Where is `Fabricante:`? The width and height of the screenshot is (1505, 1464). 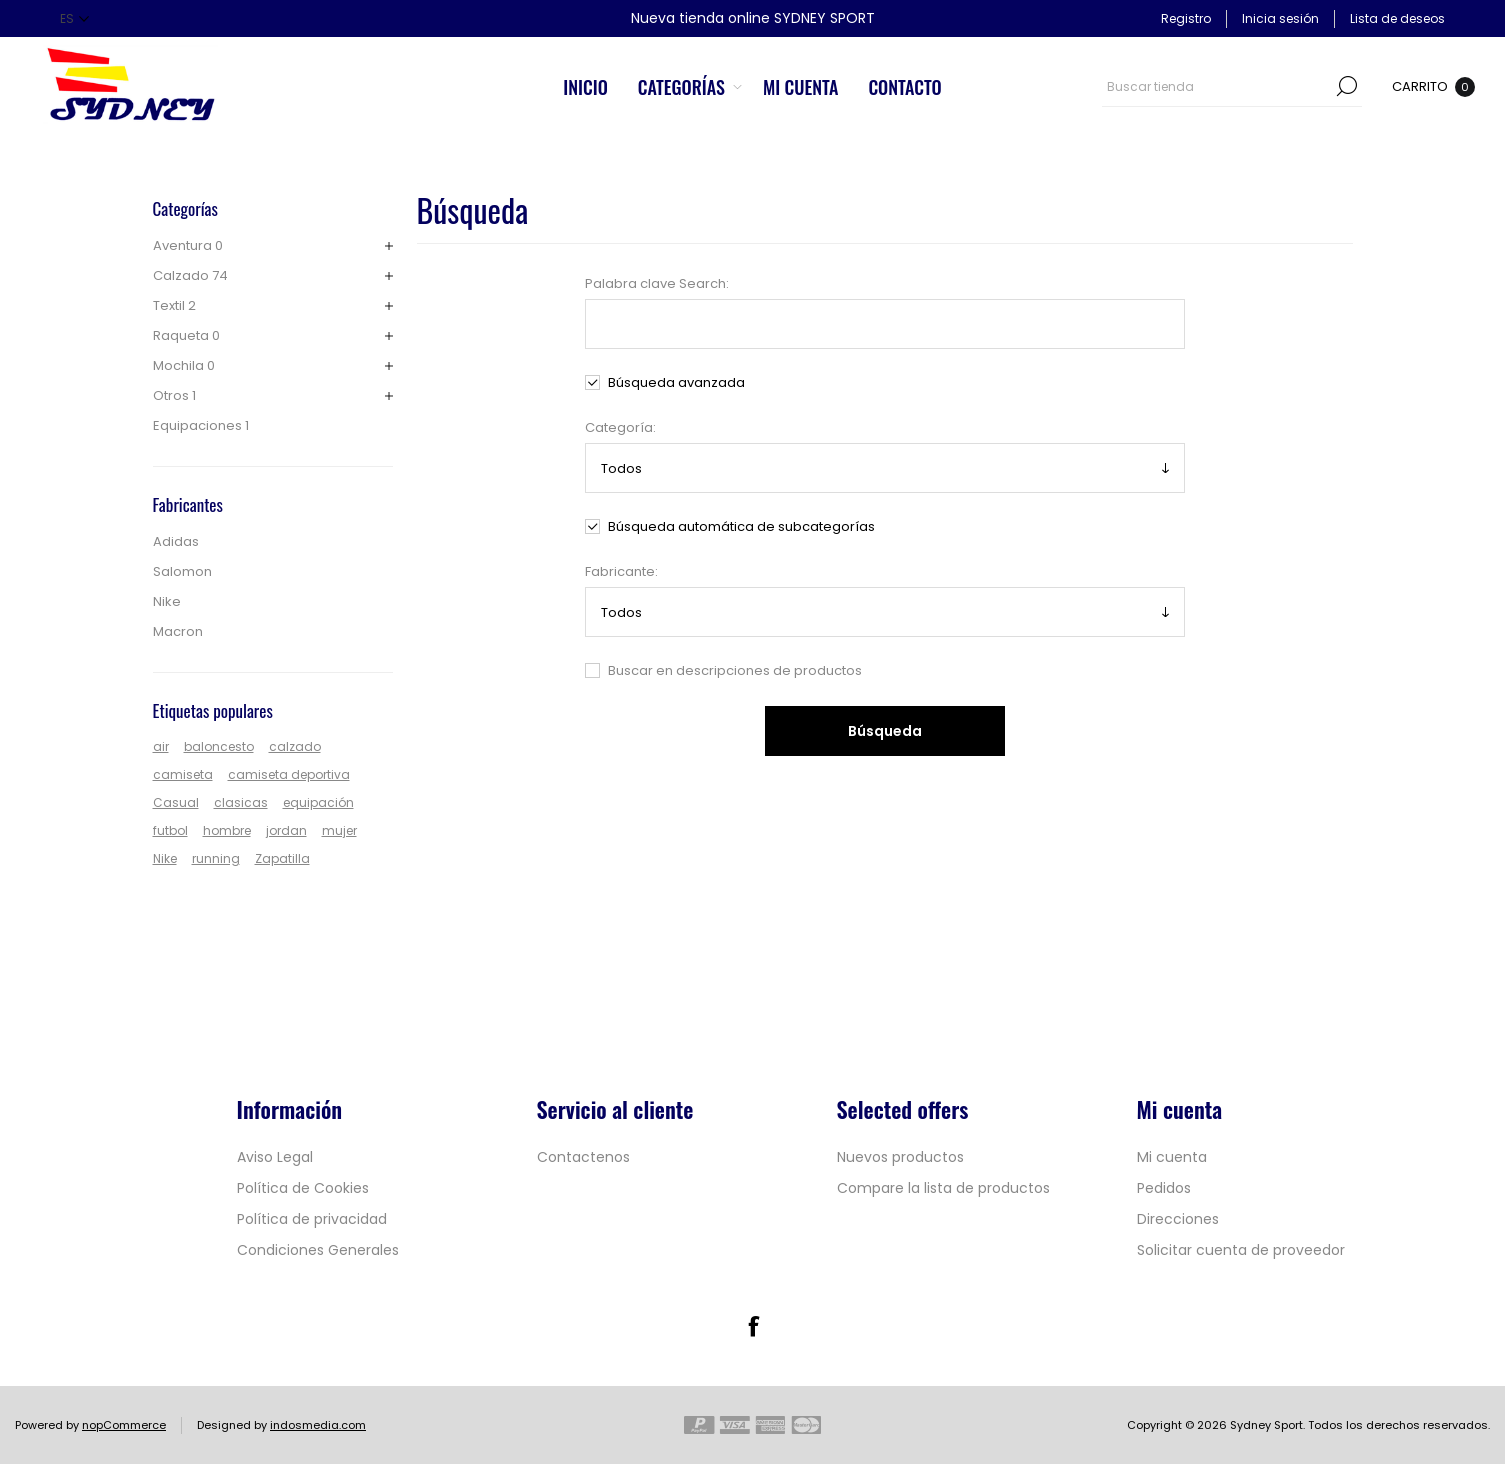 Fabricante: is located at coordinates (621, 571).